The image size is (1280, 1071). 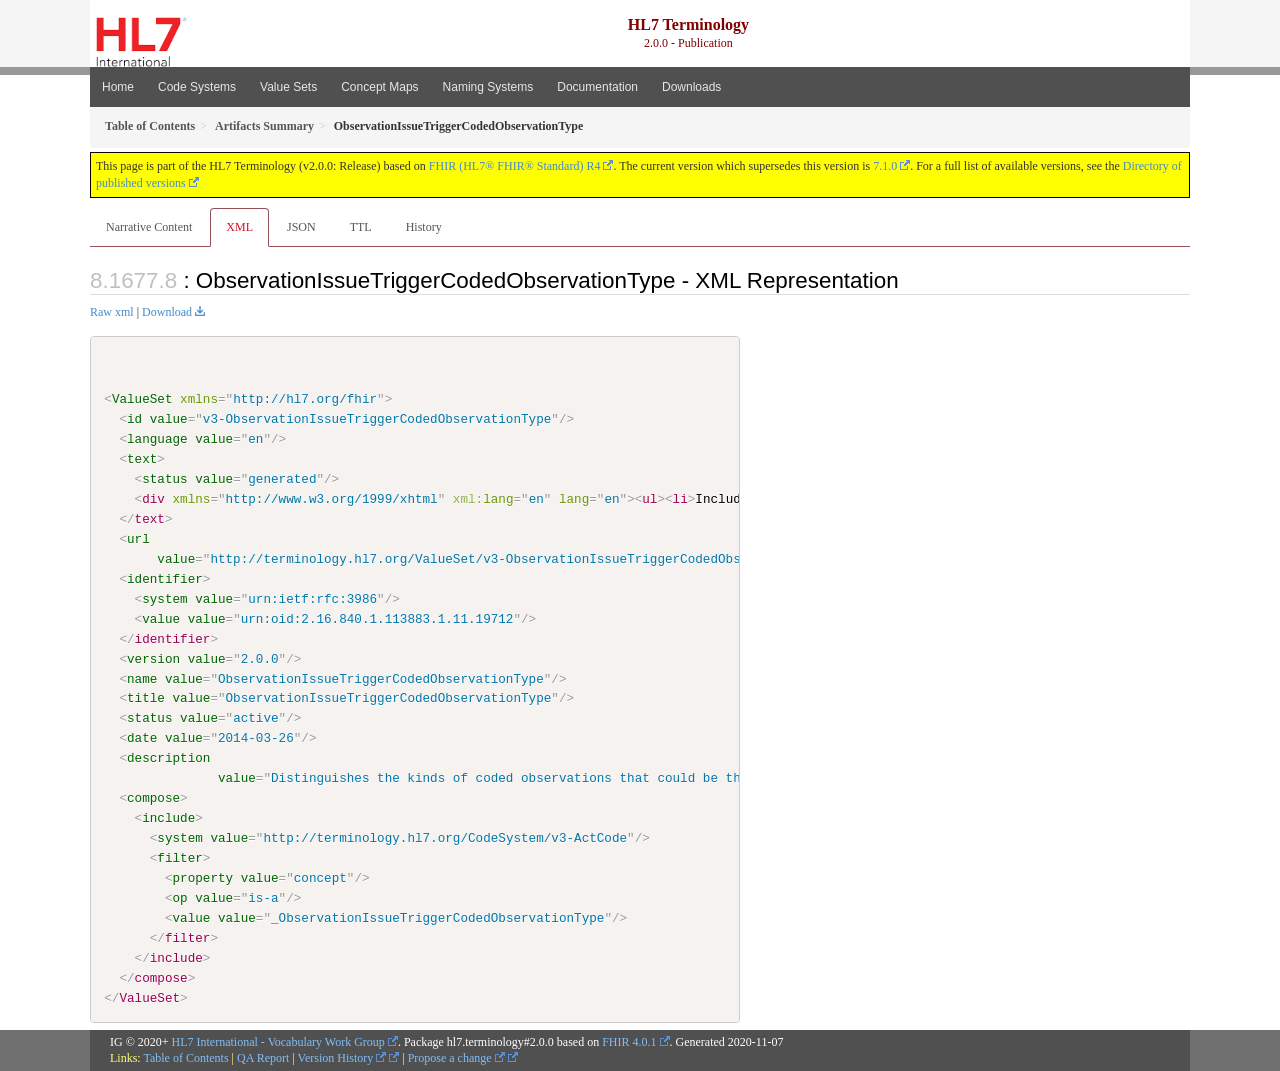 I want to click on Documentation, so click(x=597, y=87).